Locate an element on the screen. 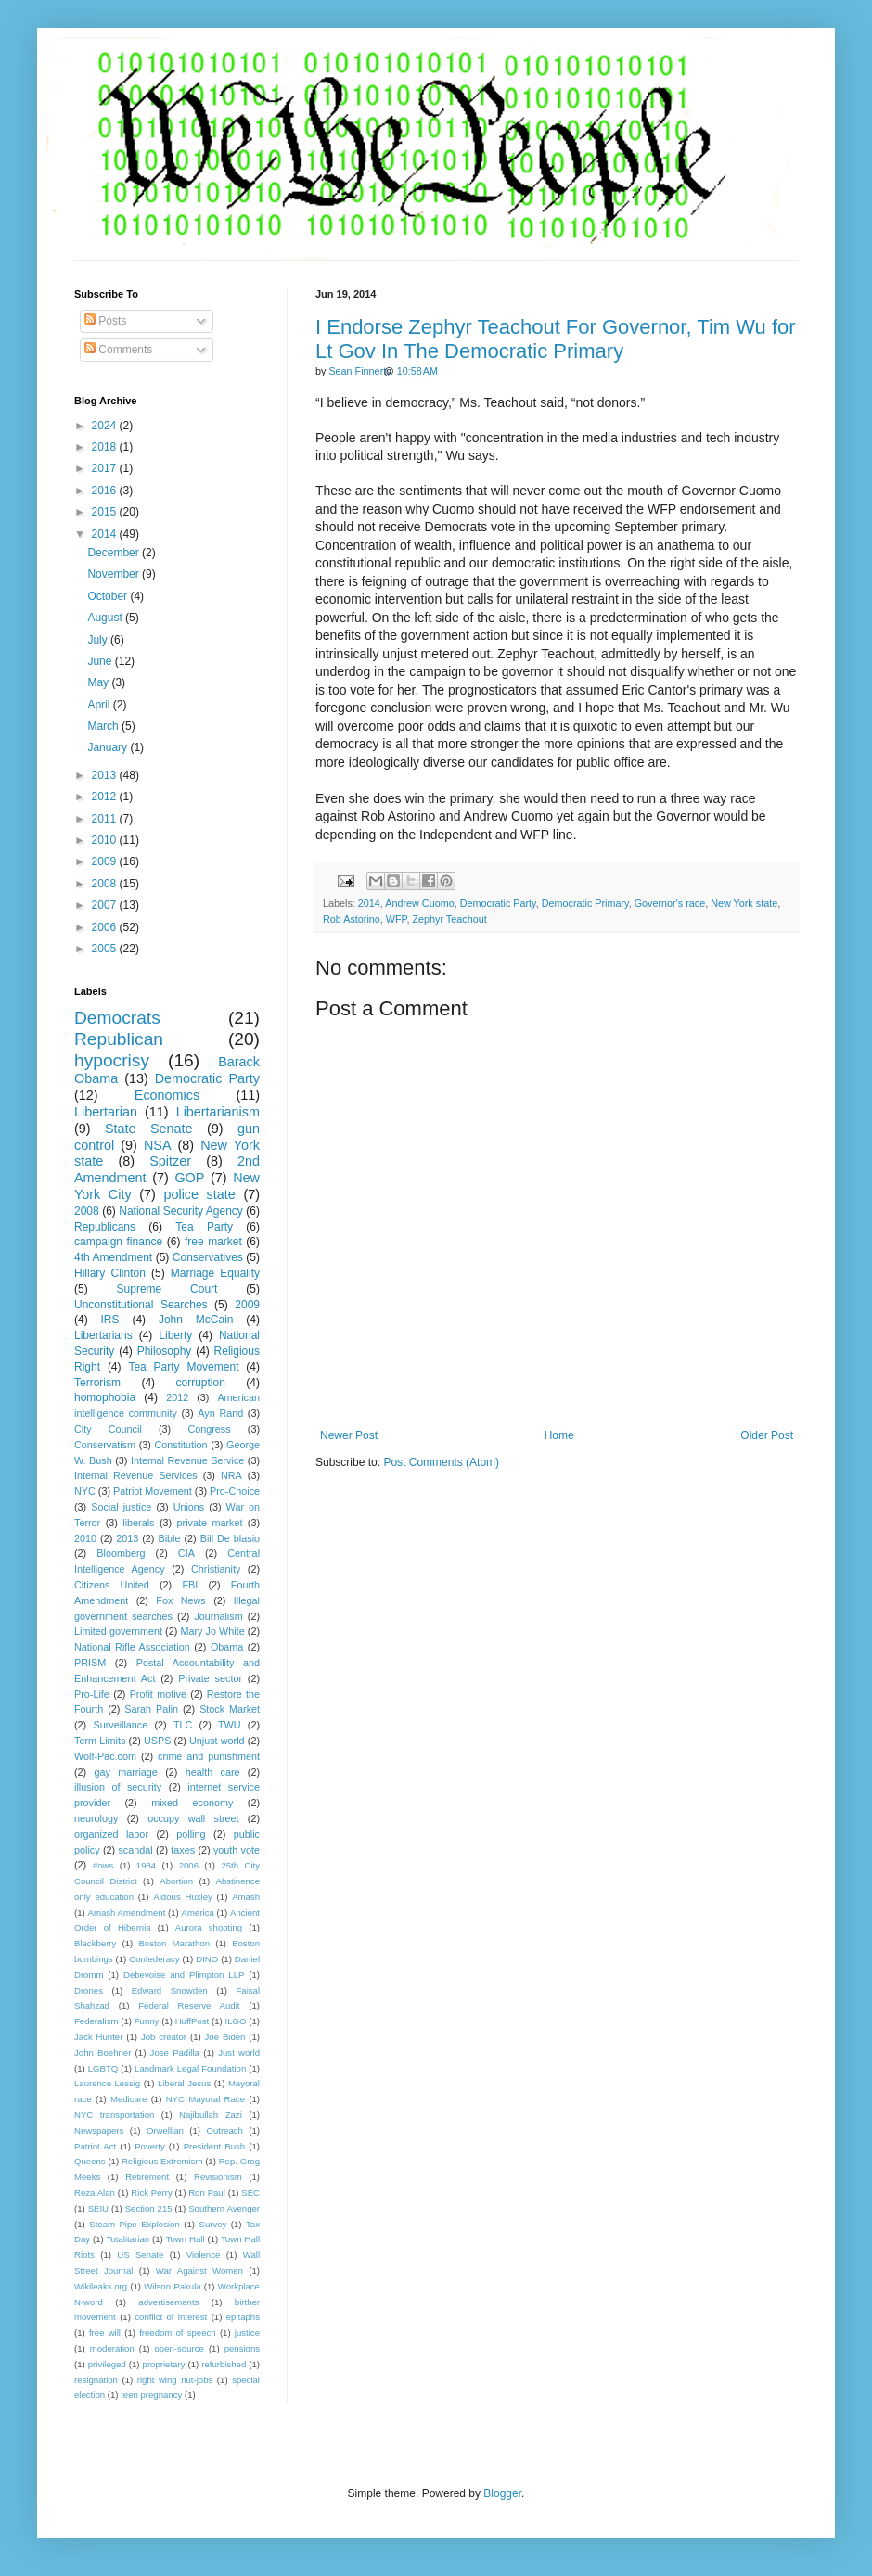 The image size is (872, 2576). Violence is located at coordinates (203, 2255).